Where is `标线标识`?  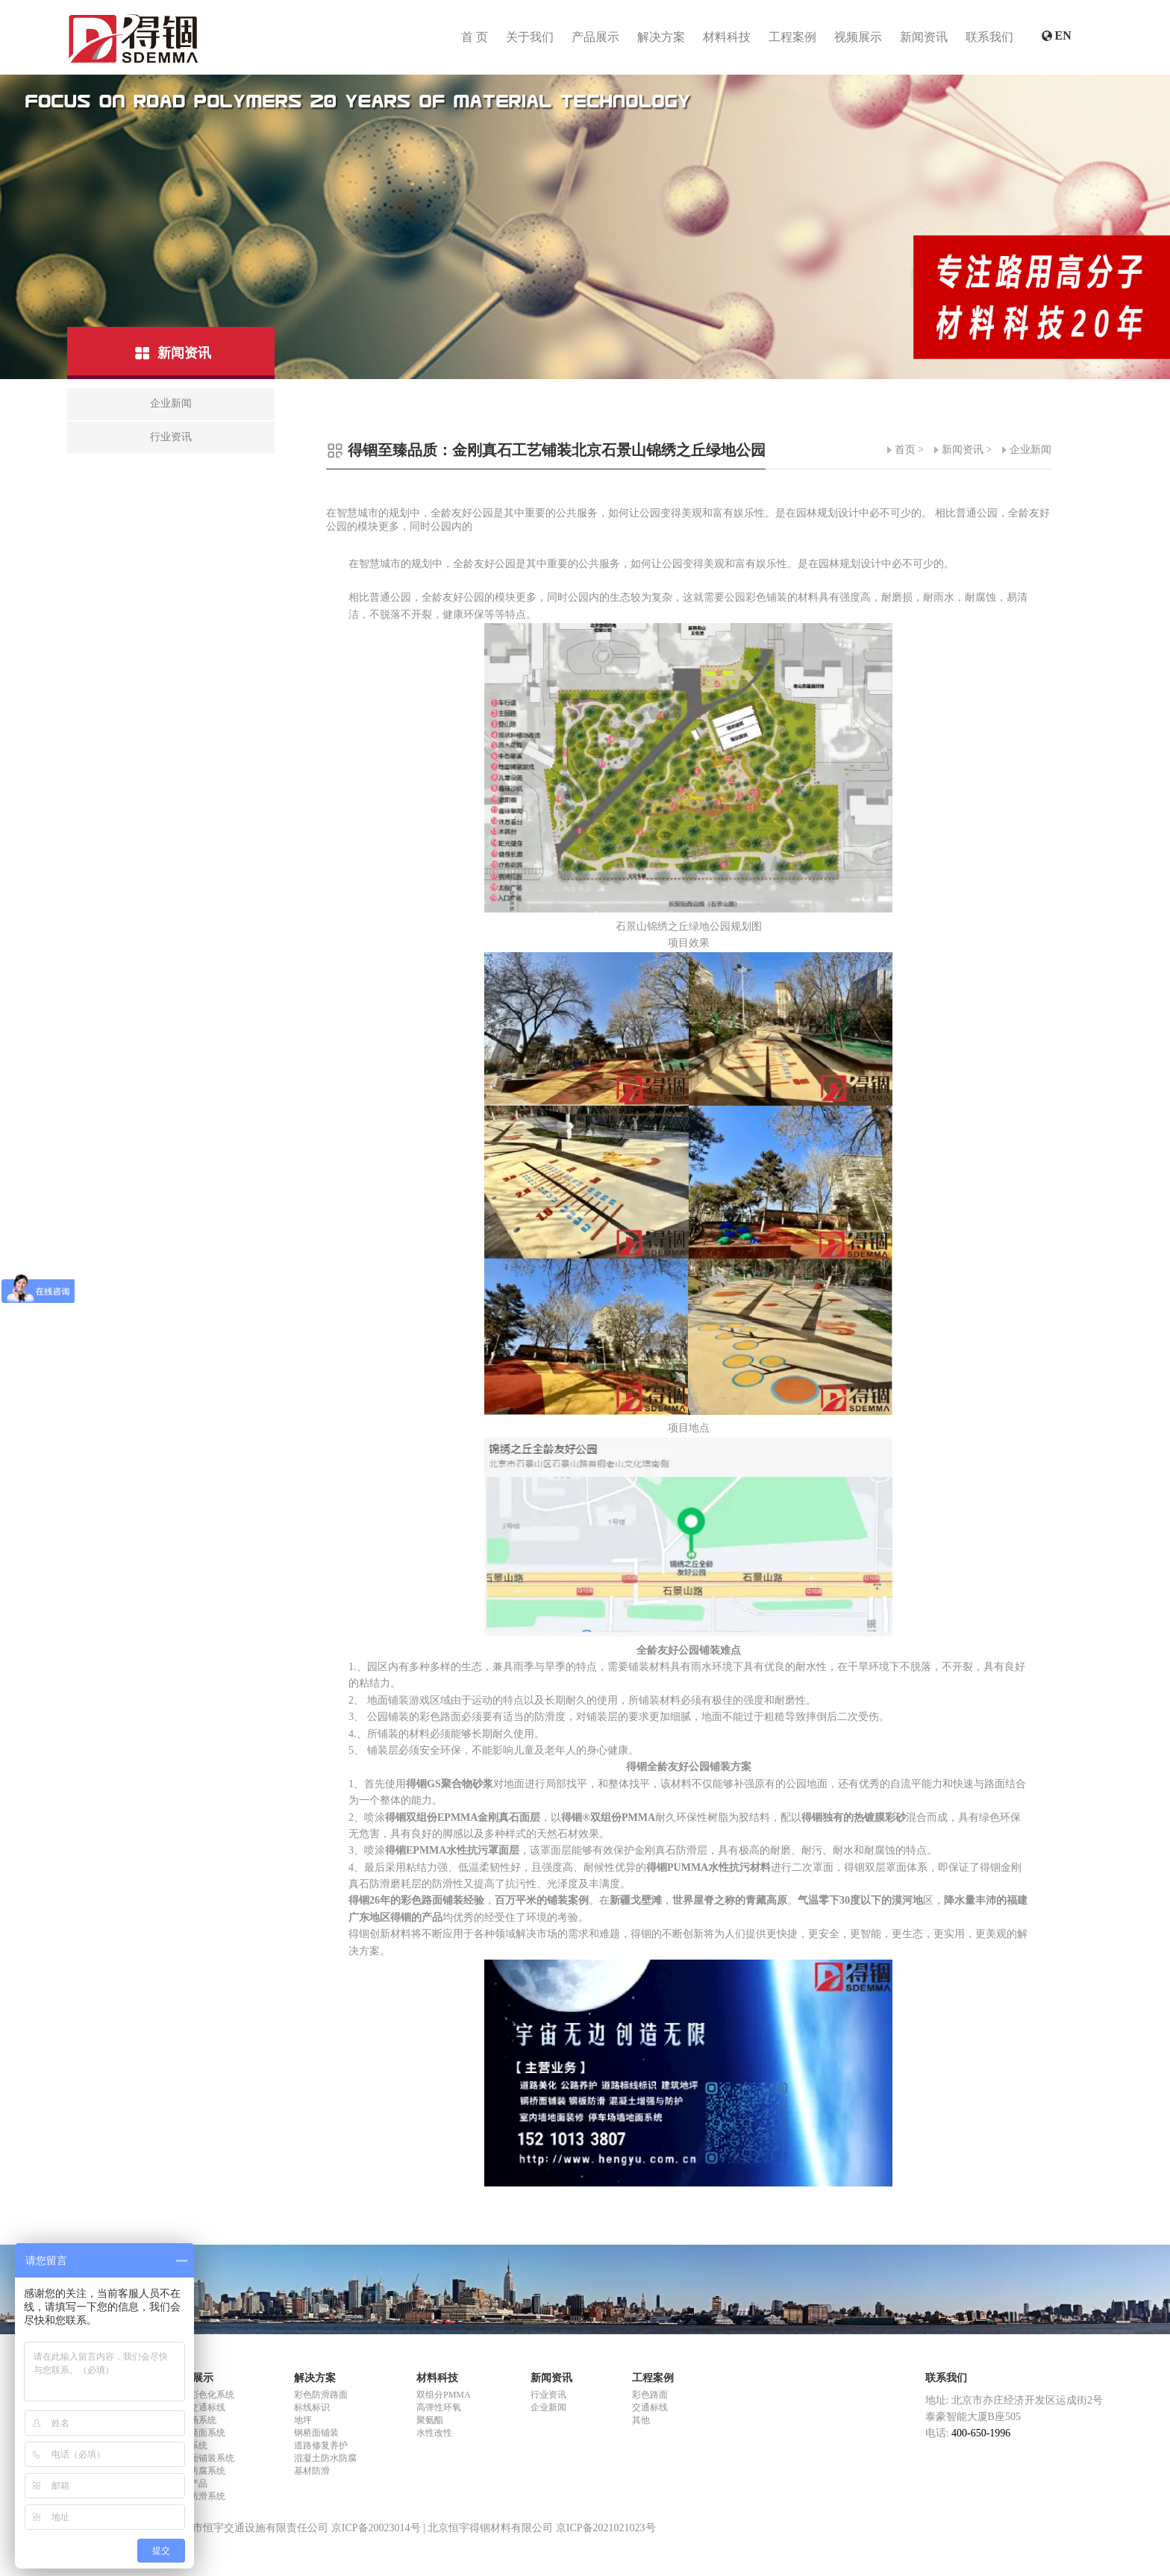
标线标识 is located at coordinates (312, 2407).